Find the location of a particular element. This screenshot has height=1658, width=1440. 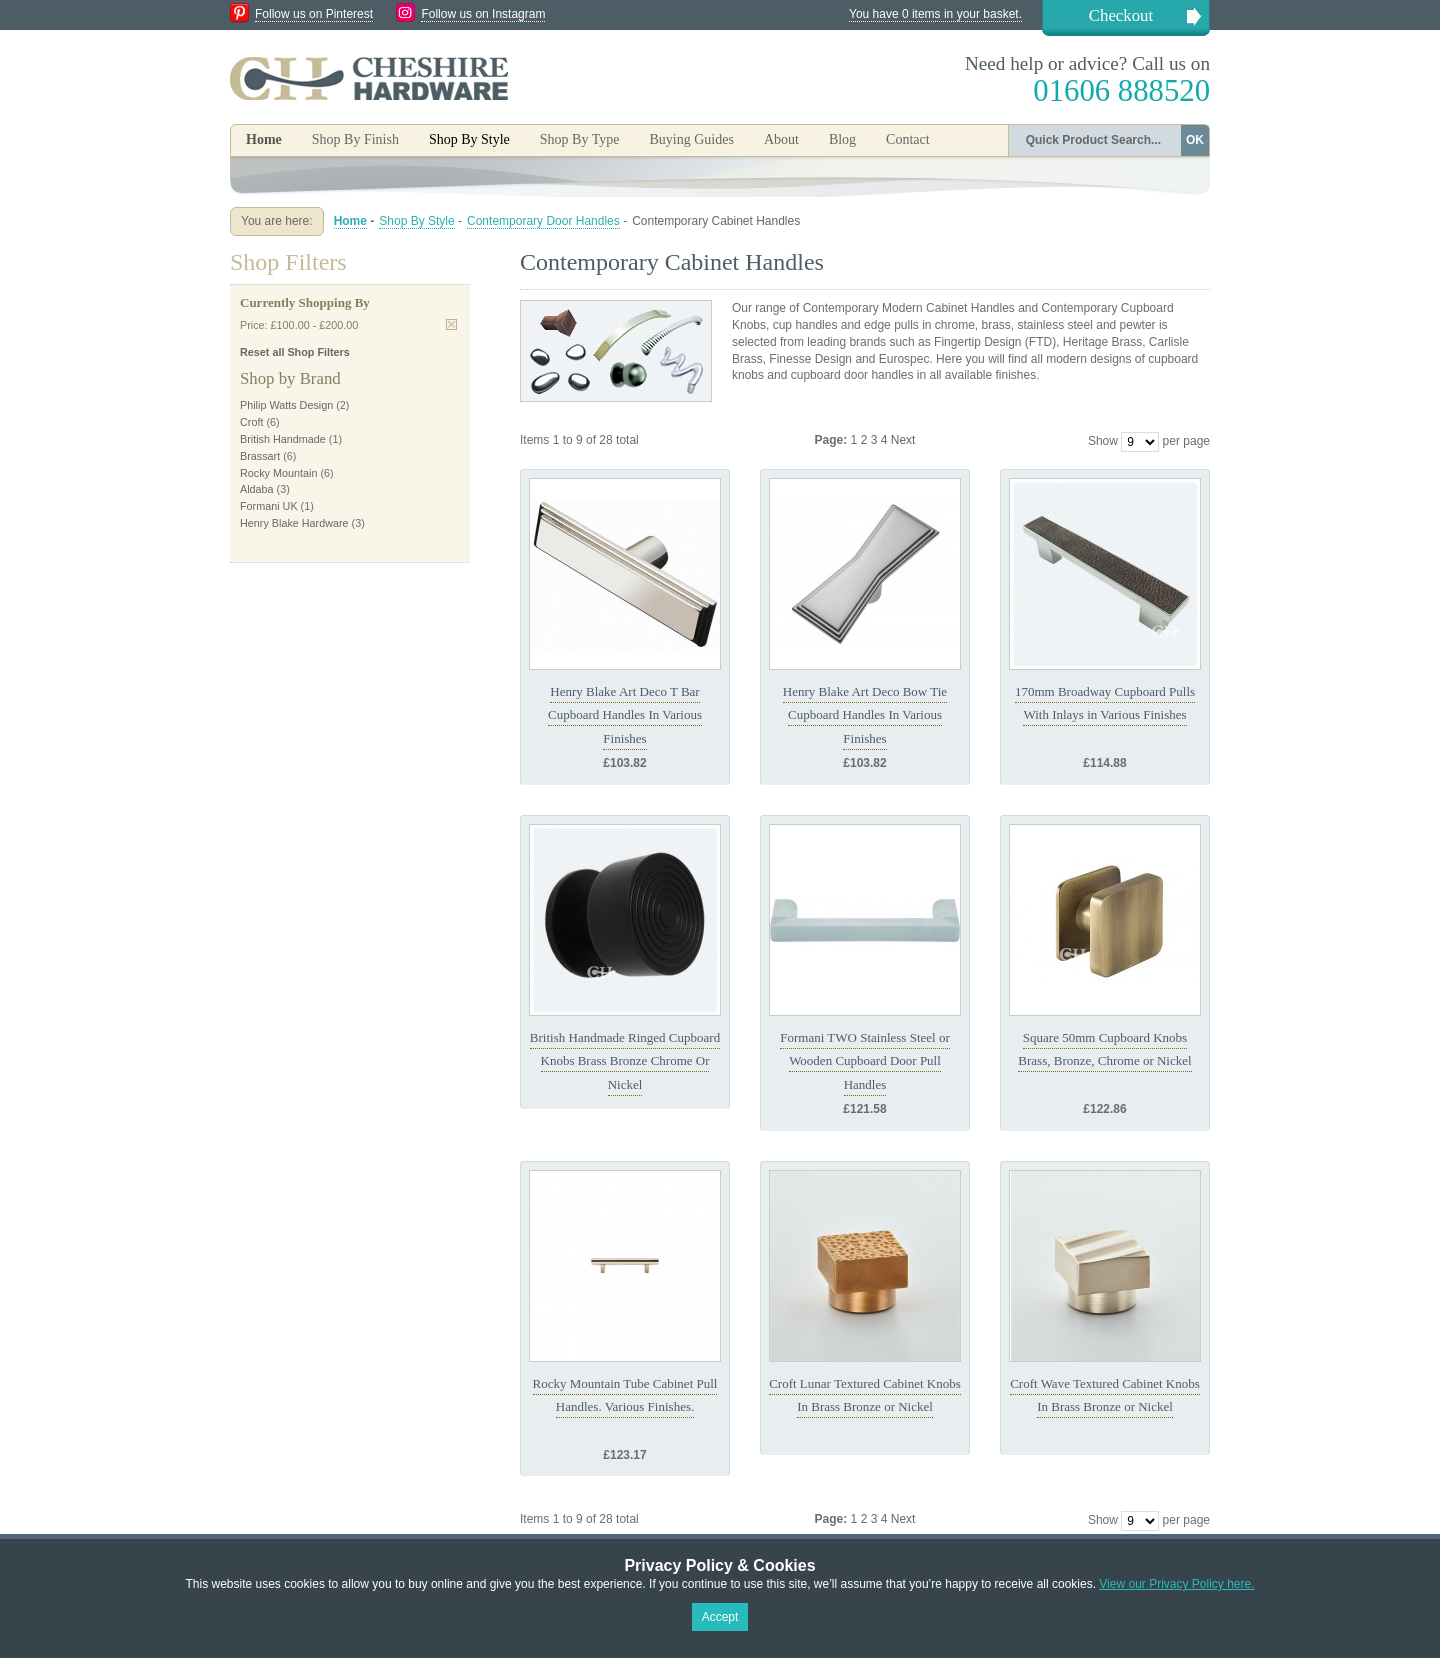

Formani UK is located at coordinates (269, 506).